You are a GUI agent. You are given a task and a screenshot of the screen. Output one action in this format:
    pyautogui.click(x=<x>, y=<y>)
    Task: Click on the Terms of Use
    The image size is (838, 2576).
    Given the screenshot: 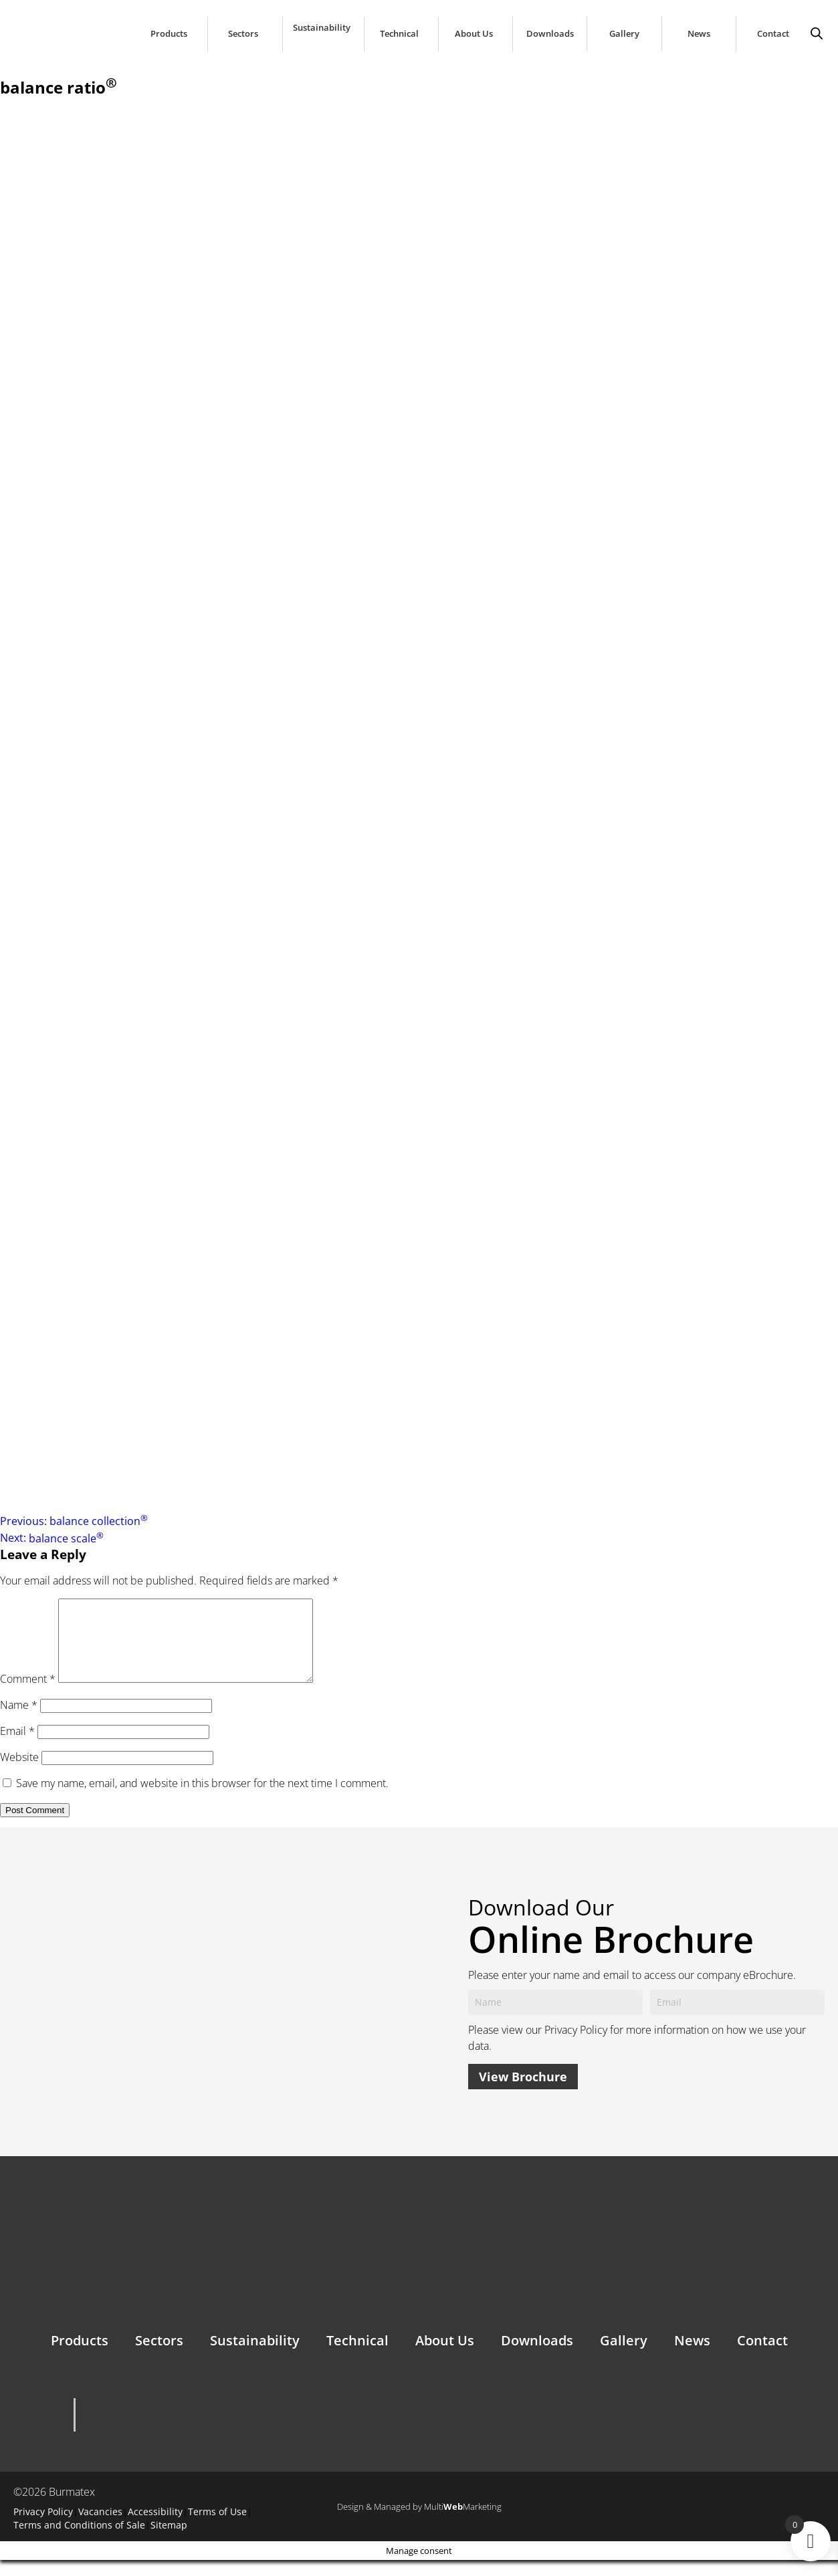 What is the action you would take?
    pyautogui.click(x=217, y=2528)
    